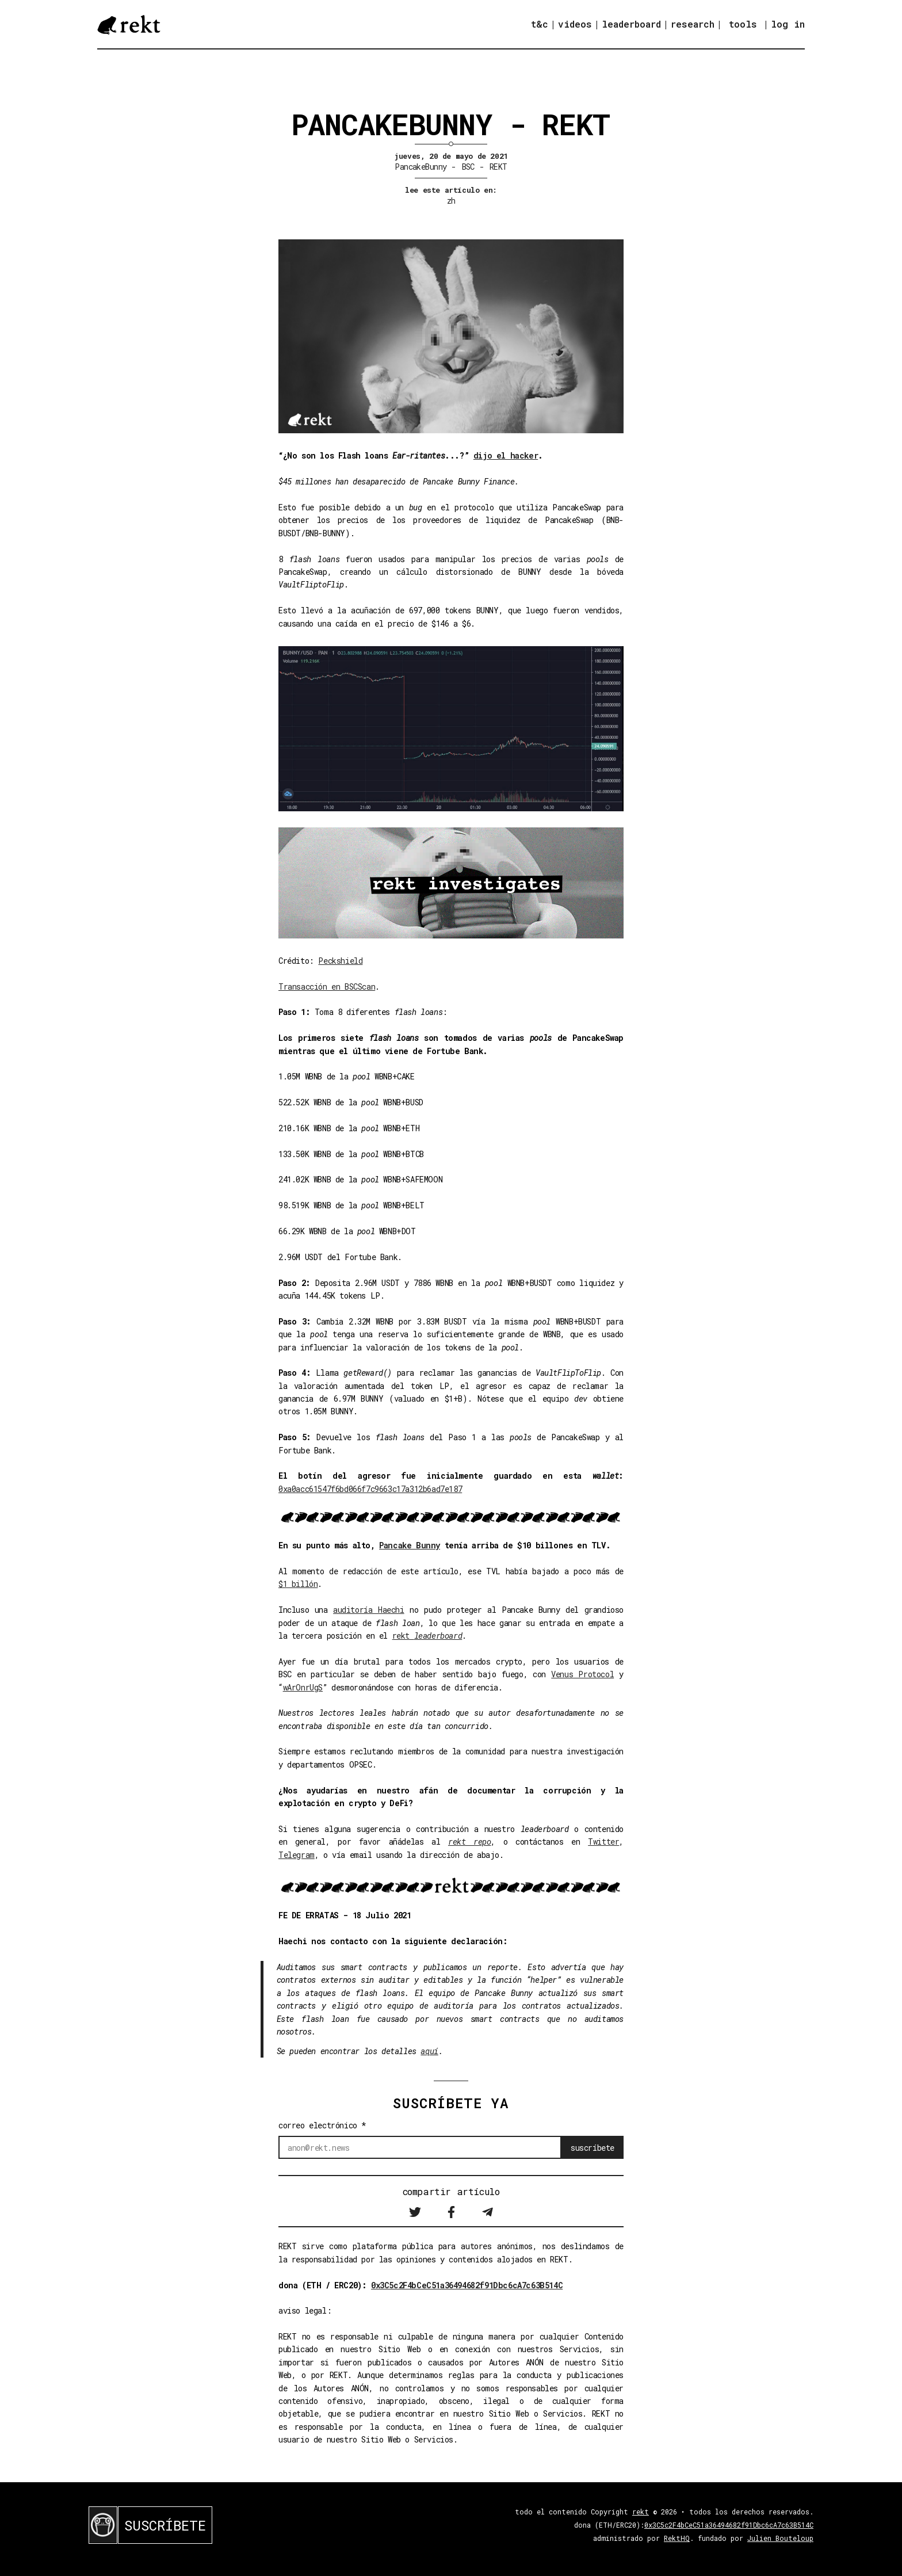 The height and width of the screenshot is (2576, 902). Describe the element at coordinates (677, 2538) in the screenshot. I see `RektHQ` at that location.